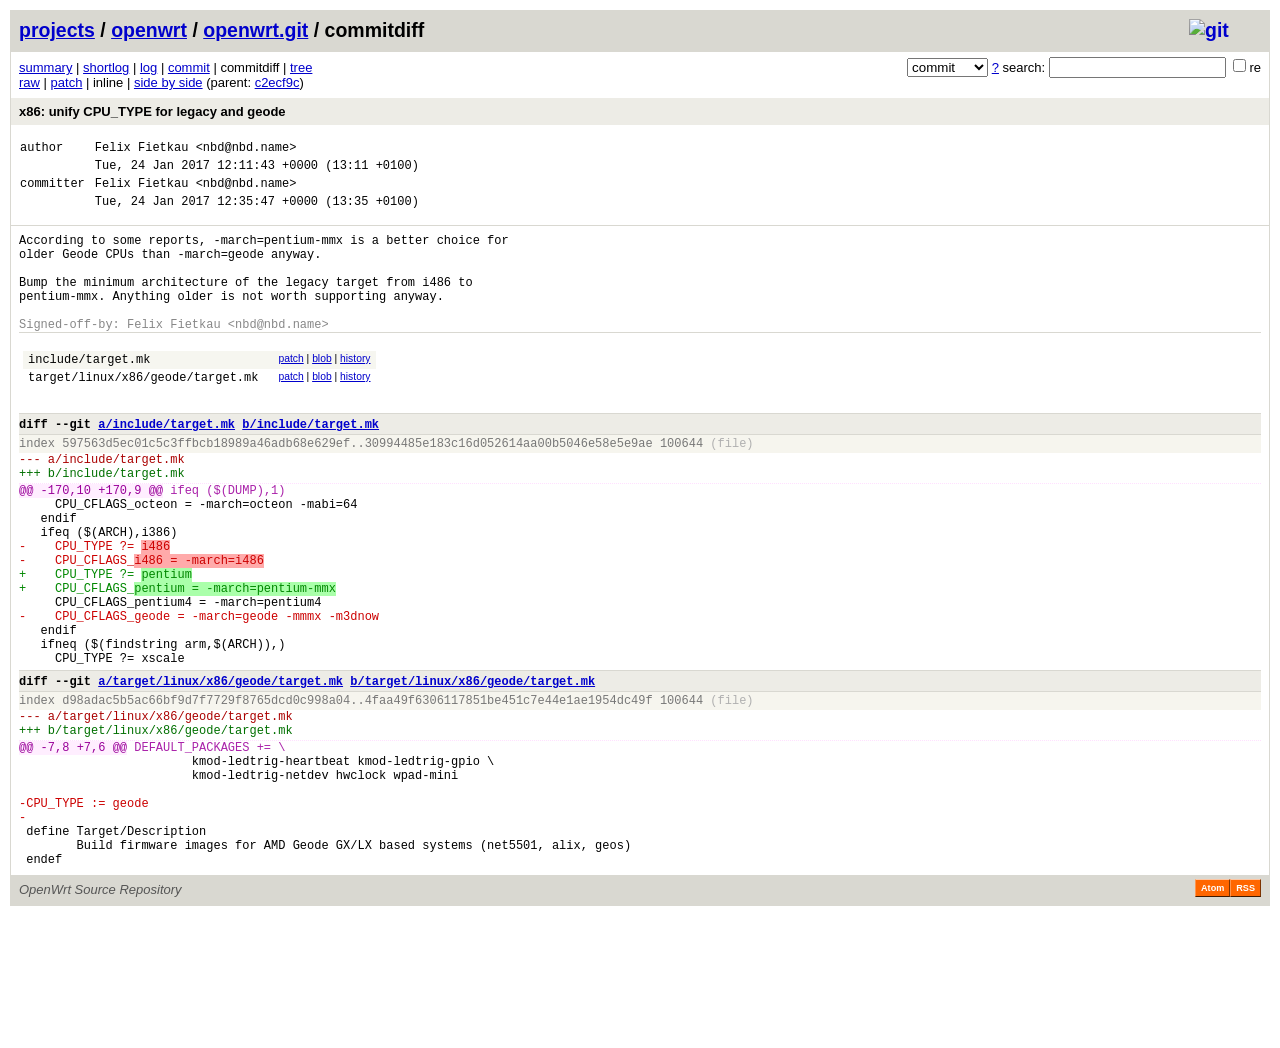  I want to click on tree, so click(301, 67).